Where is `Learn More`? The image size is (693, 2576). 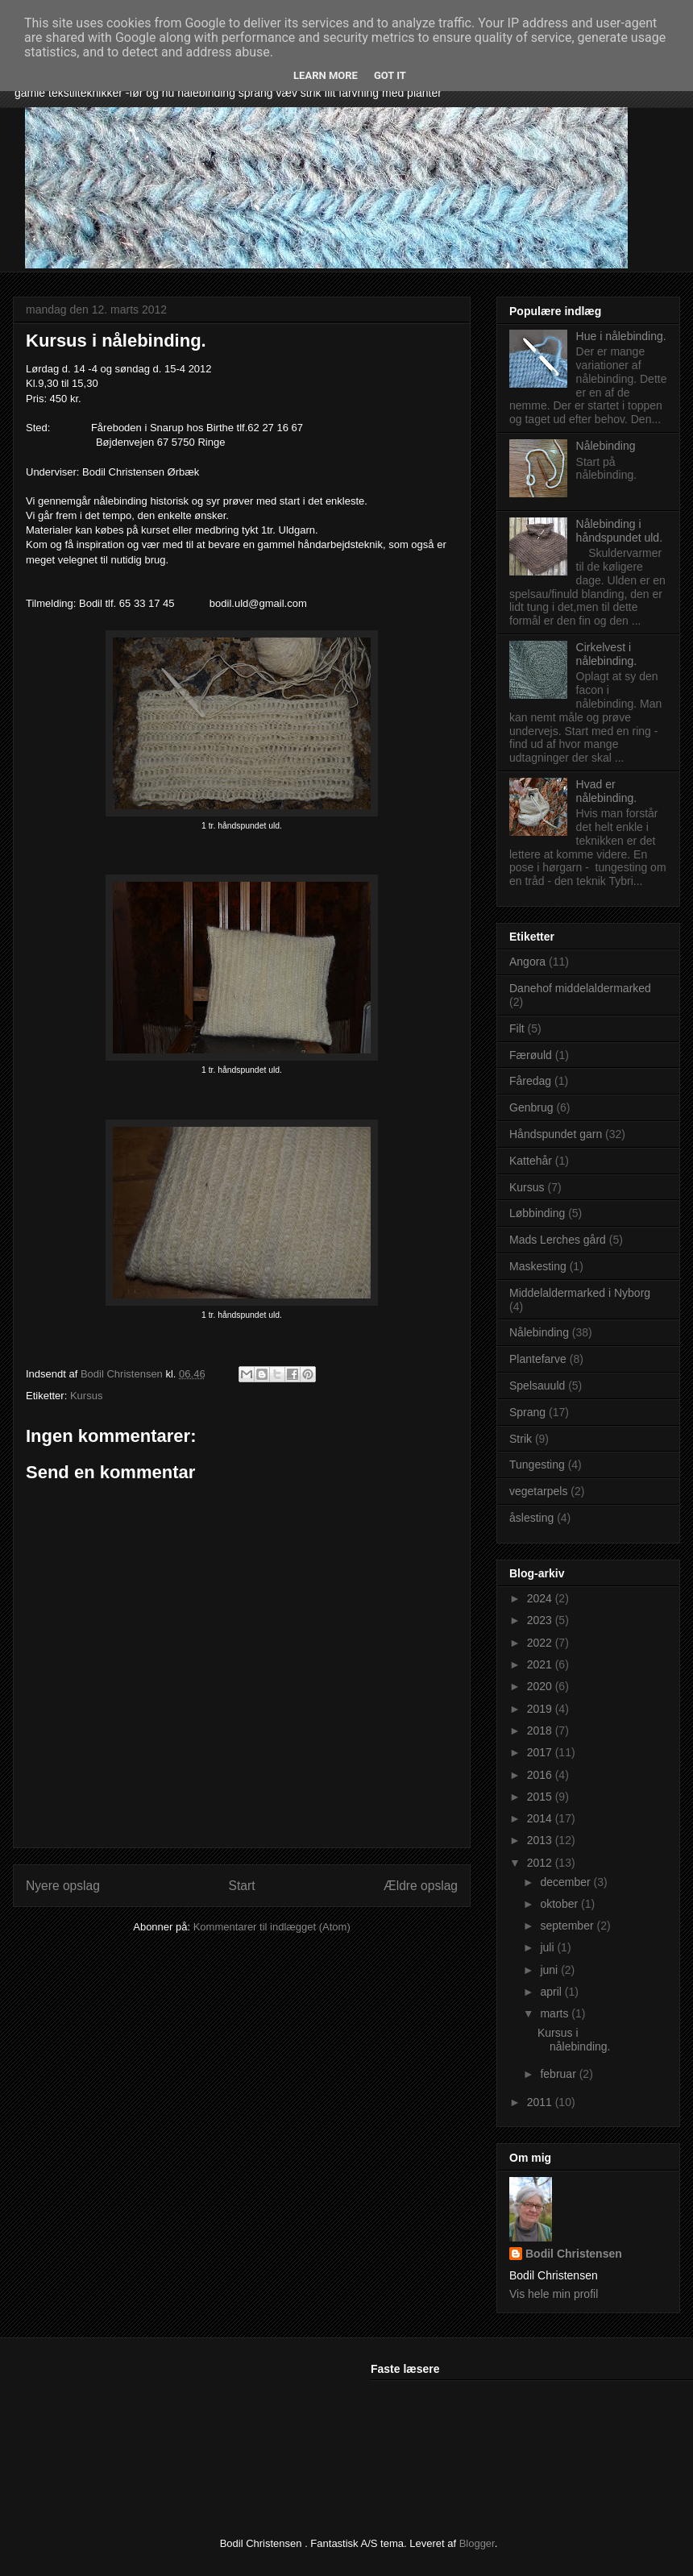 Learn More is located at coordinates (325, 75).